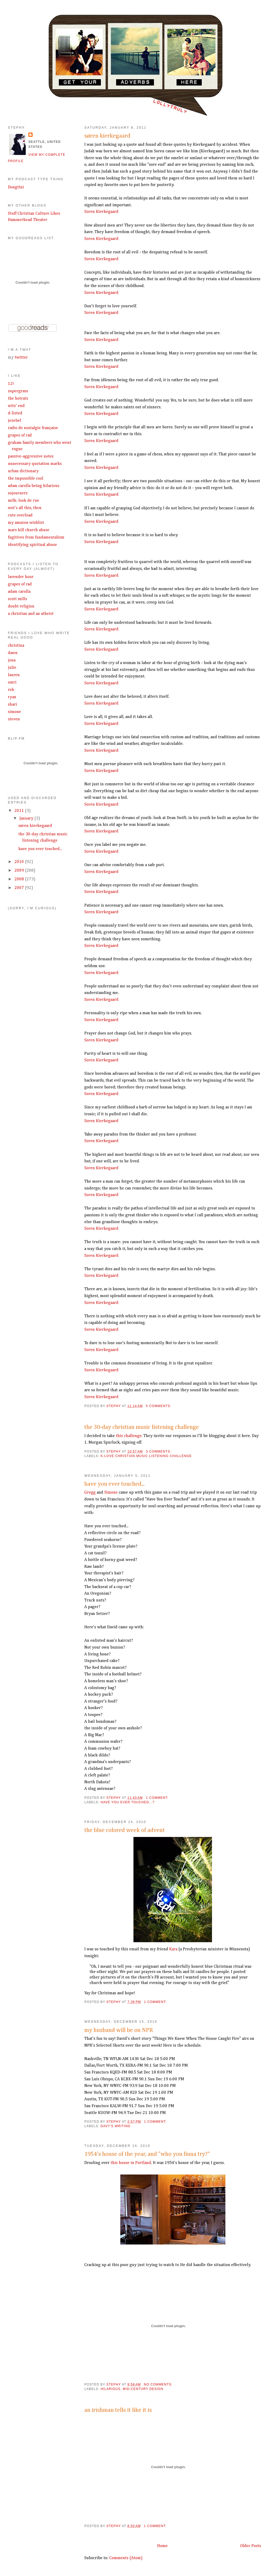  I want to click on milk: look de rue, so click(23, 501).